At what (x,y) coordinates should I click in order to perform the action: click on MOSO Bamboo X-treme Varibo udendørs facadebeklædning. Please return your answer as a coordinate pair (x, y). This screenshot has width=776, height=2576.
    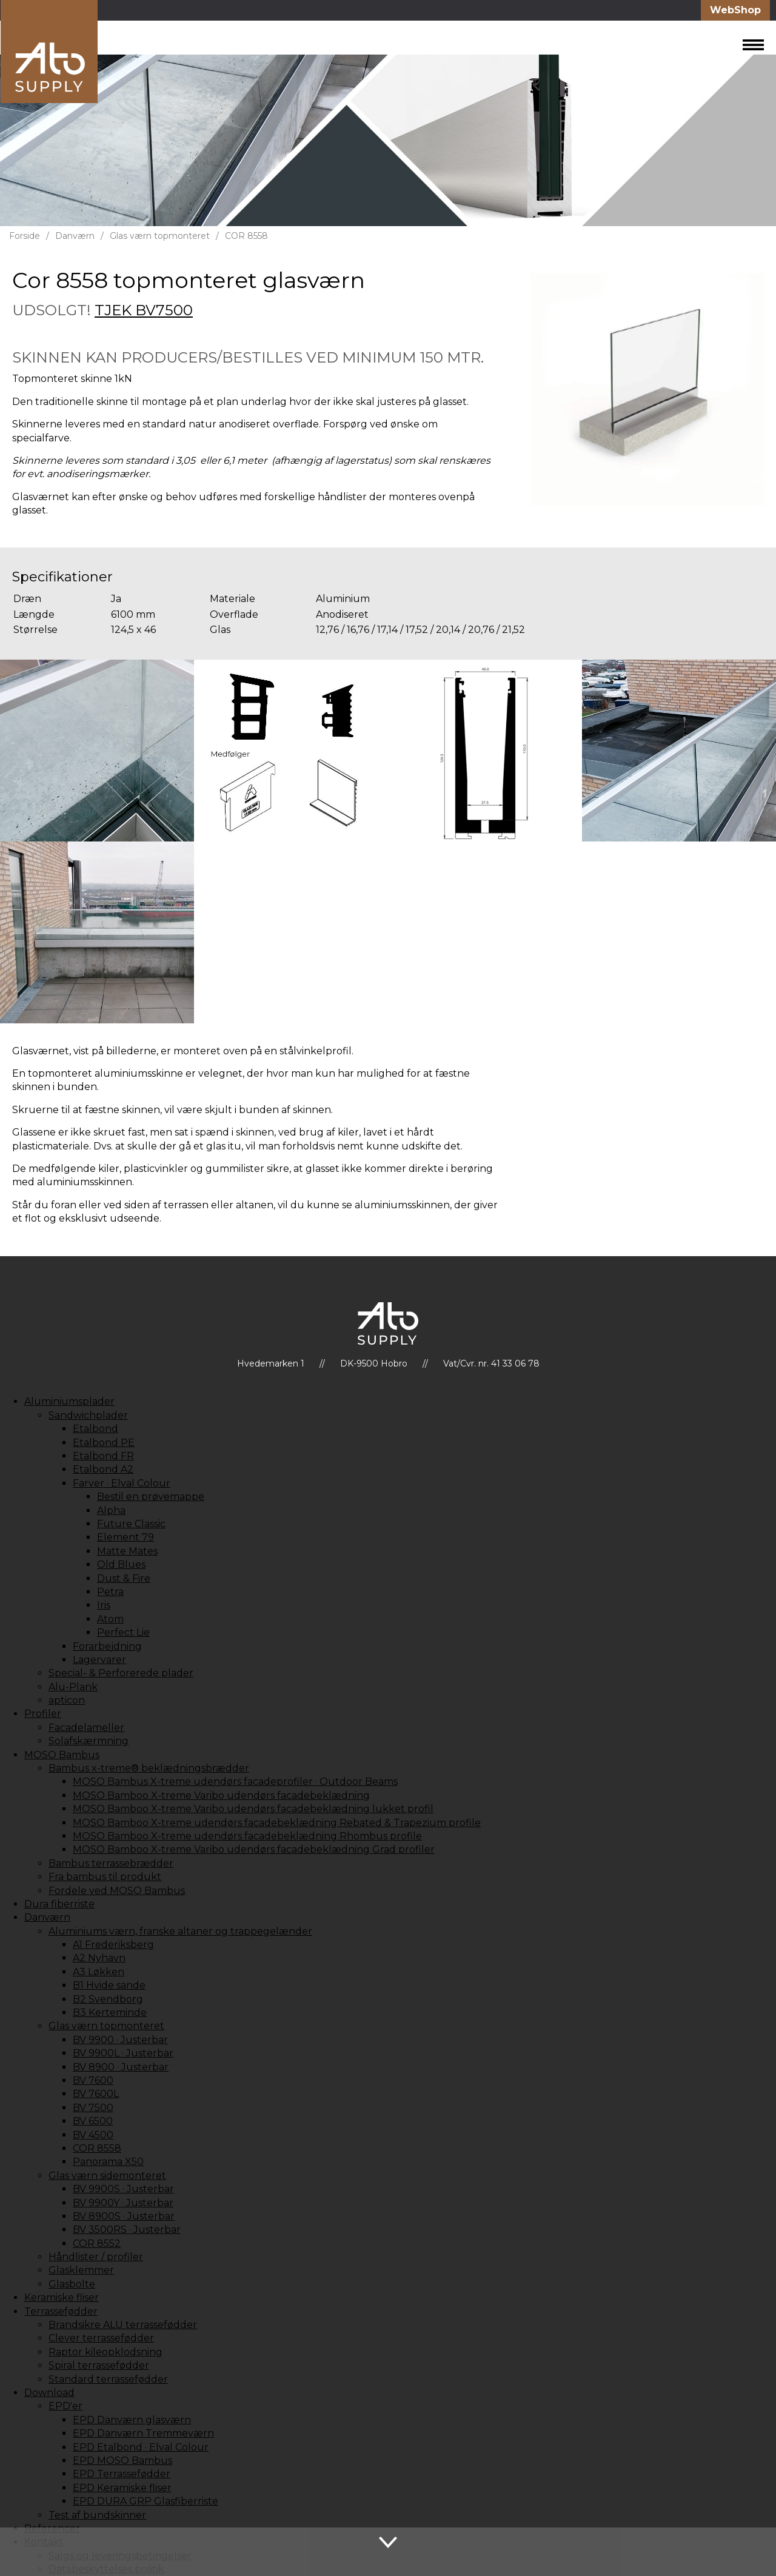
    Looking at the image, I should click on (221, 1795).